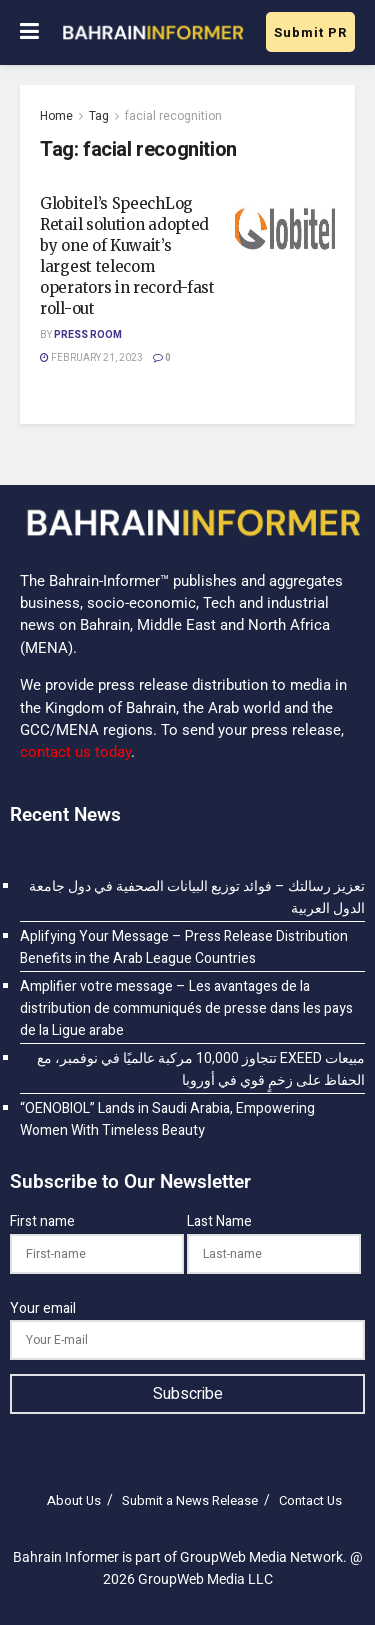 The image size is (375, 1625). I want to click on Submit a News Release, so click(190, 1500).